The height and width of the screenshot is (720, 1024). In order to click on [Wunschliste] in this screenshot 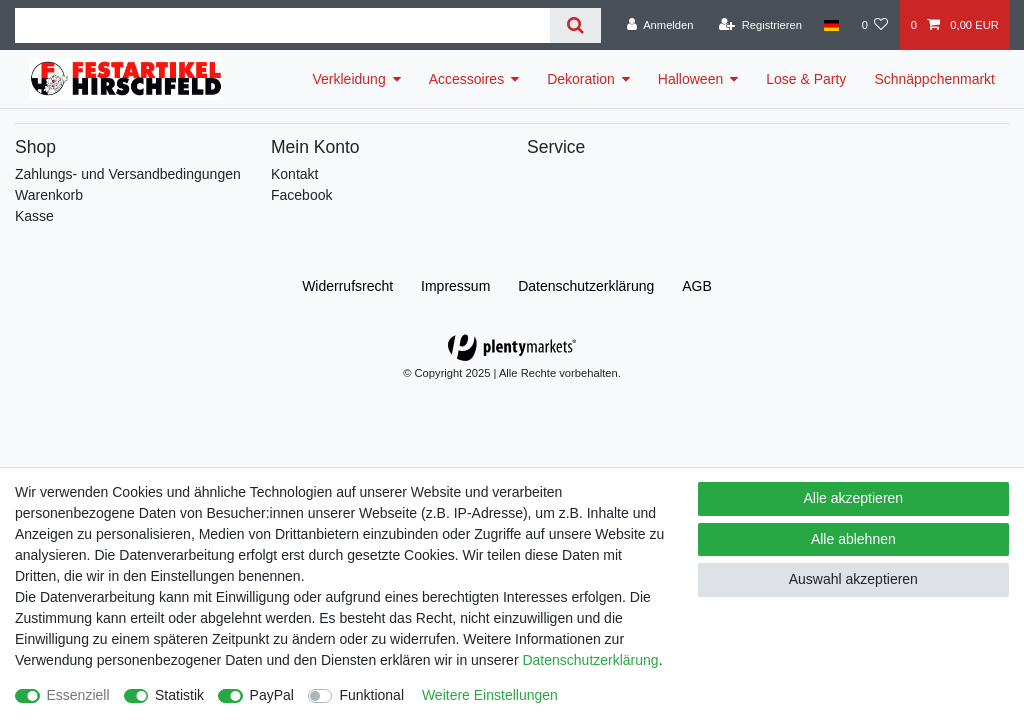, I will do `click(874, 25)`.